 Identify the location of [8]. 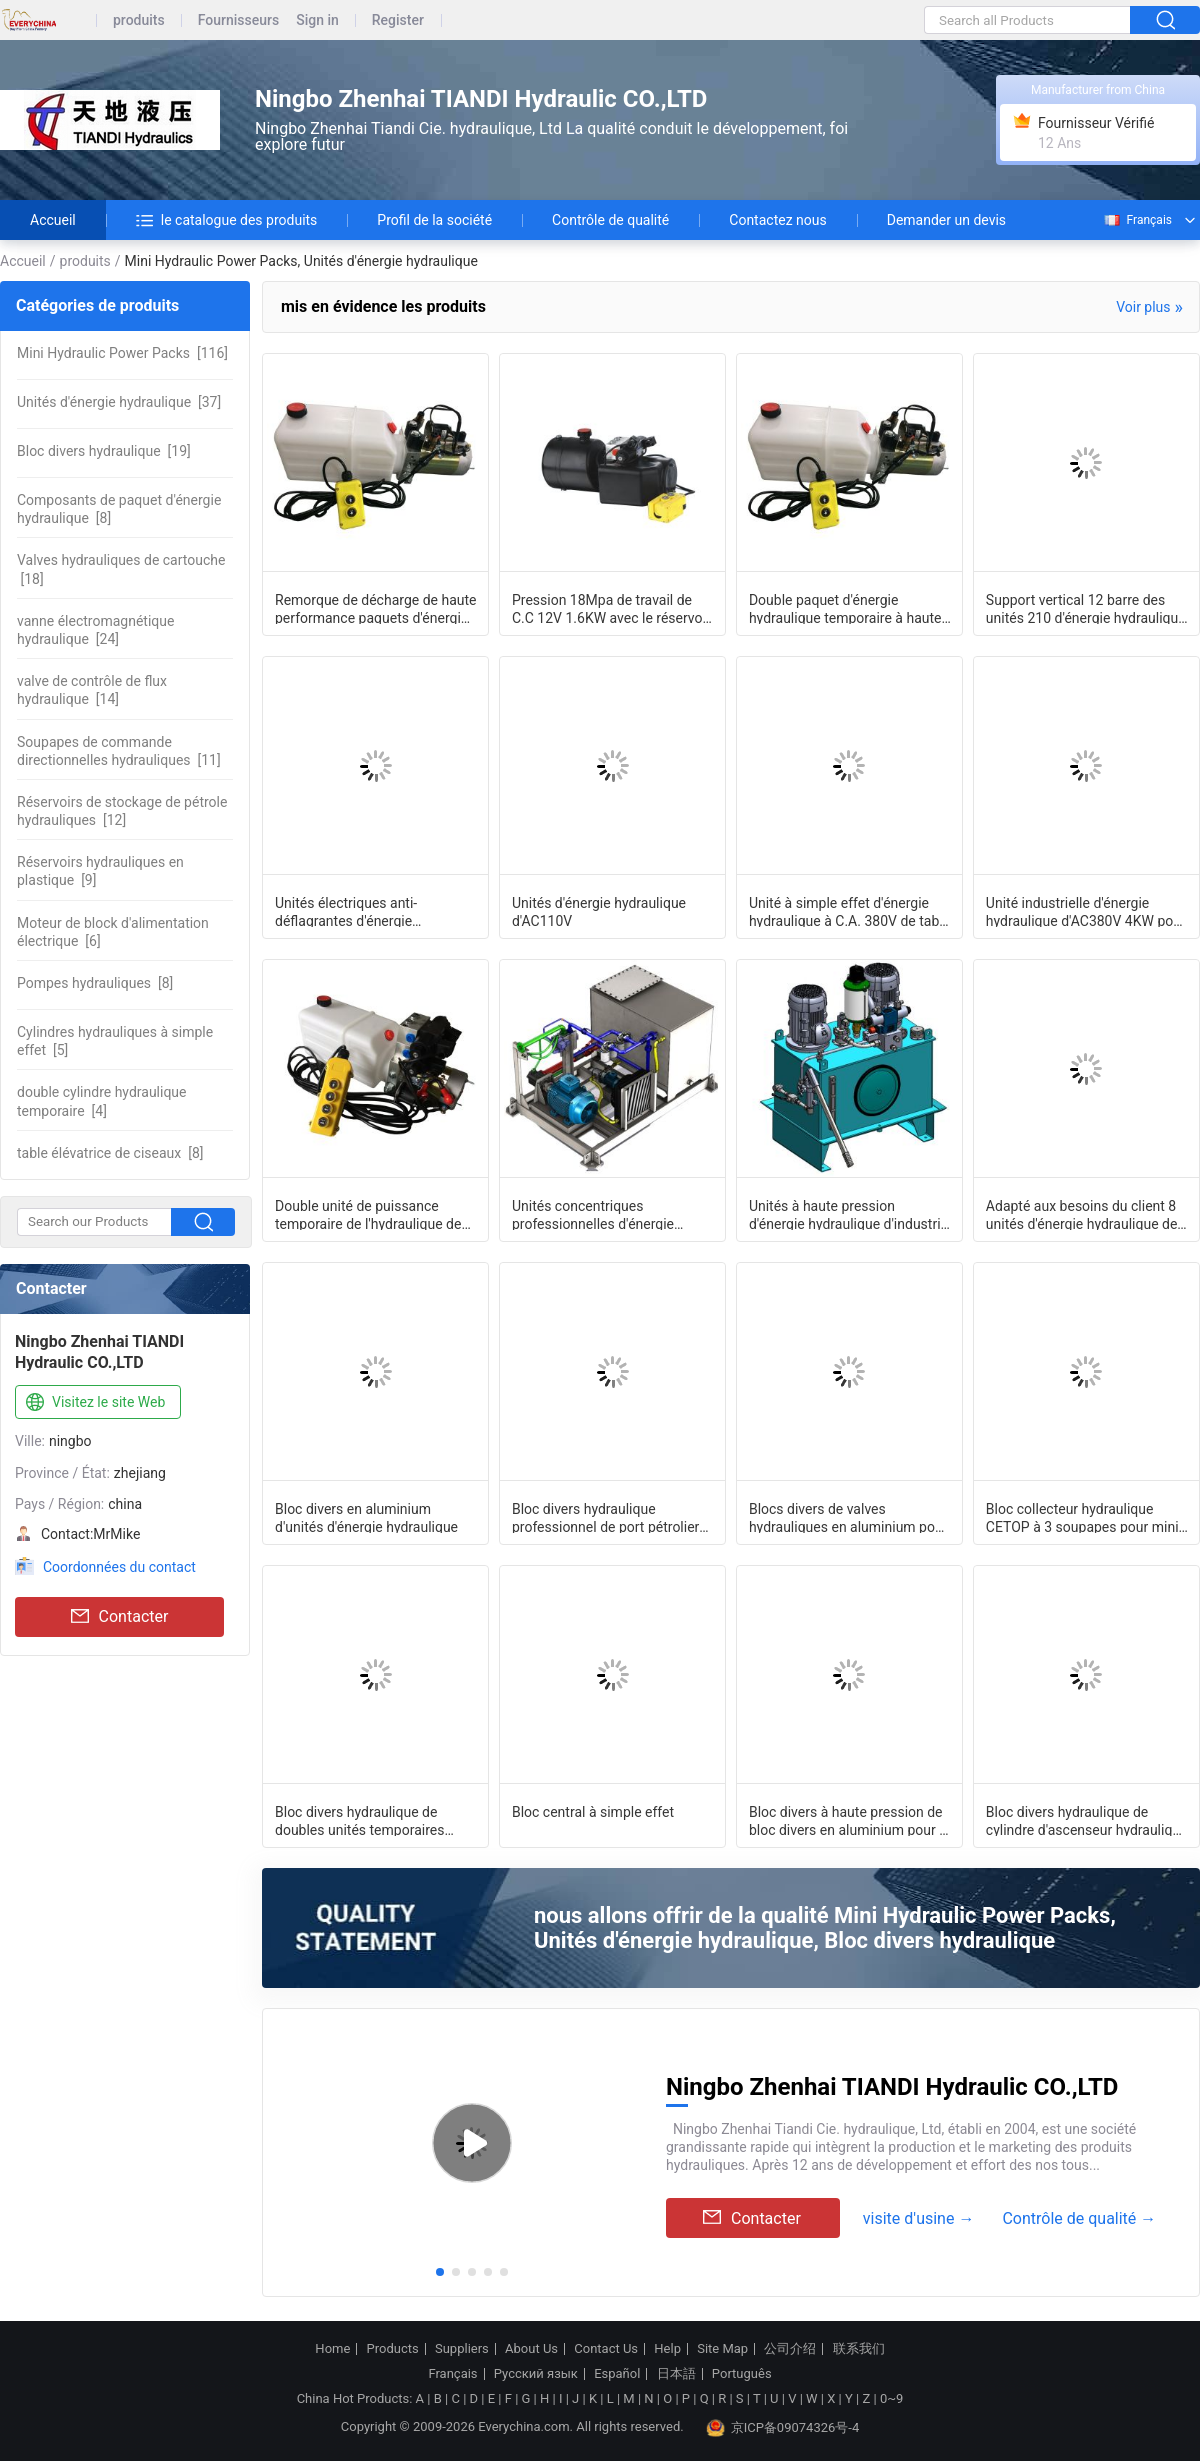
(119, 509).